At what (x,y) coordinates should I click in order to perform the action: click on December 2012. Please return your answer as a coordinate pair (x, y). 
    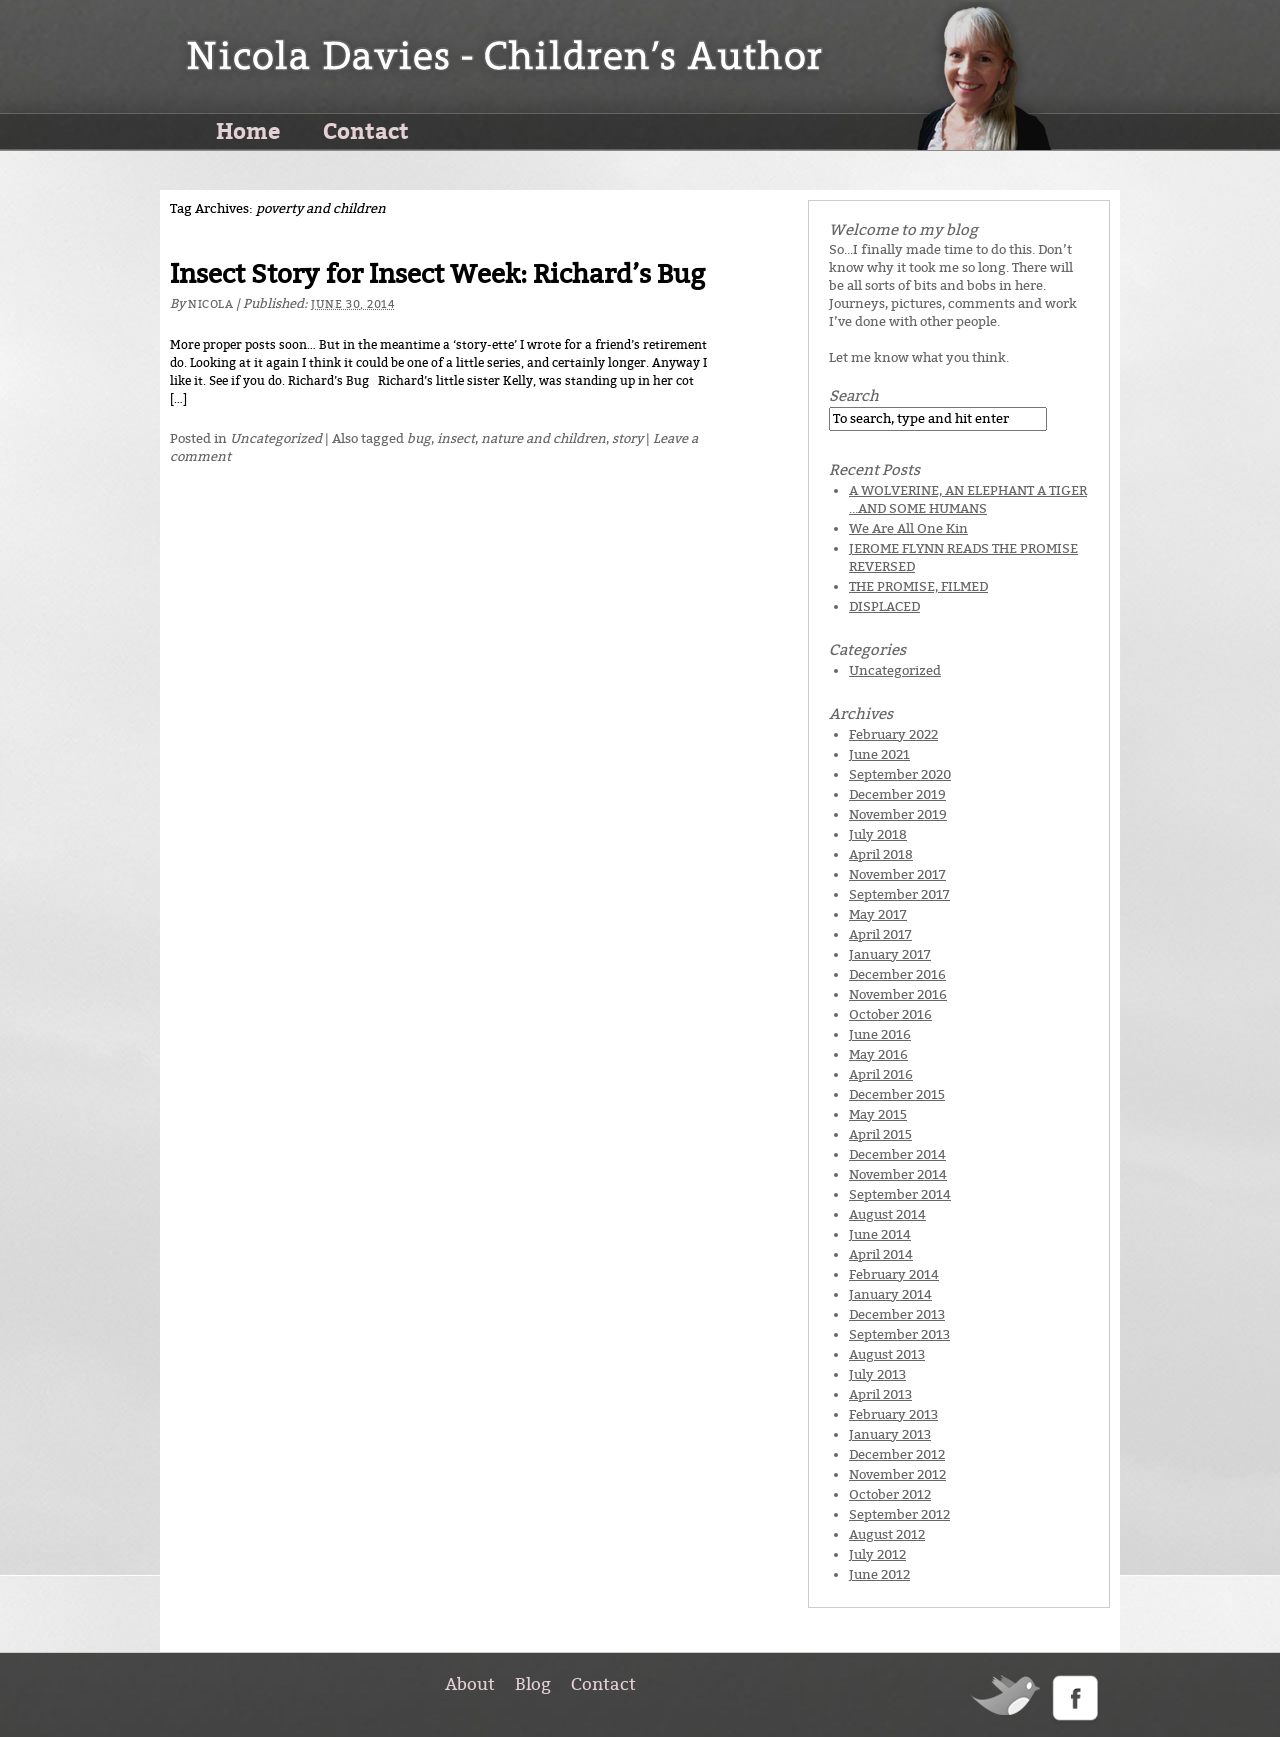
    Looking at the image, I should click on (897, 1454).